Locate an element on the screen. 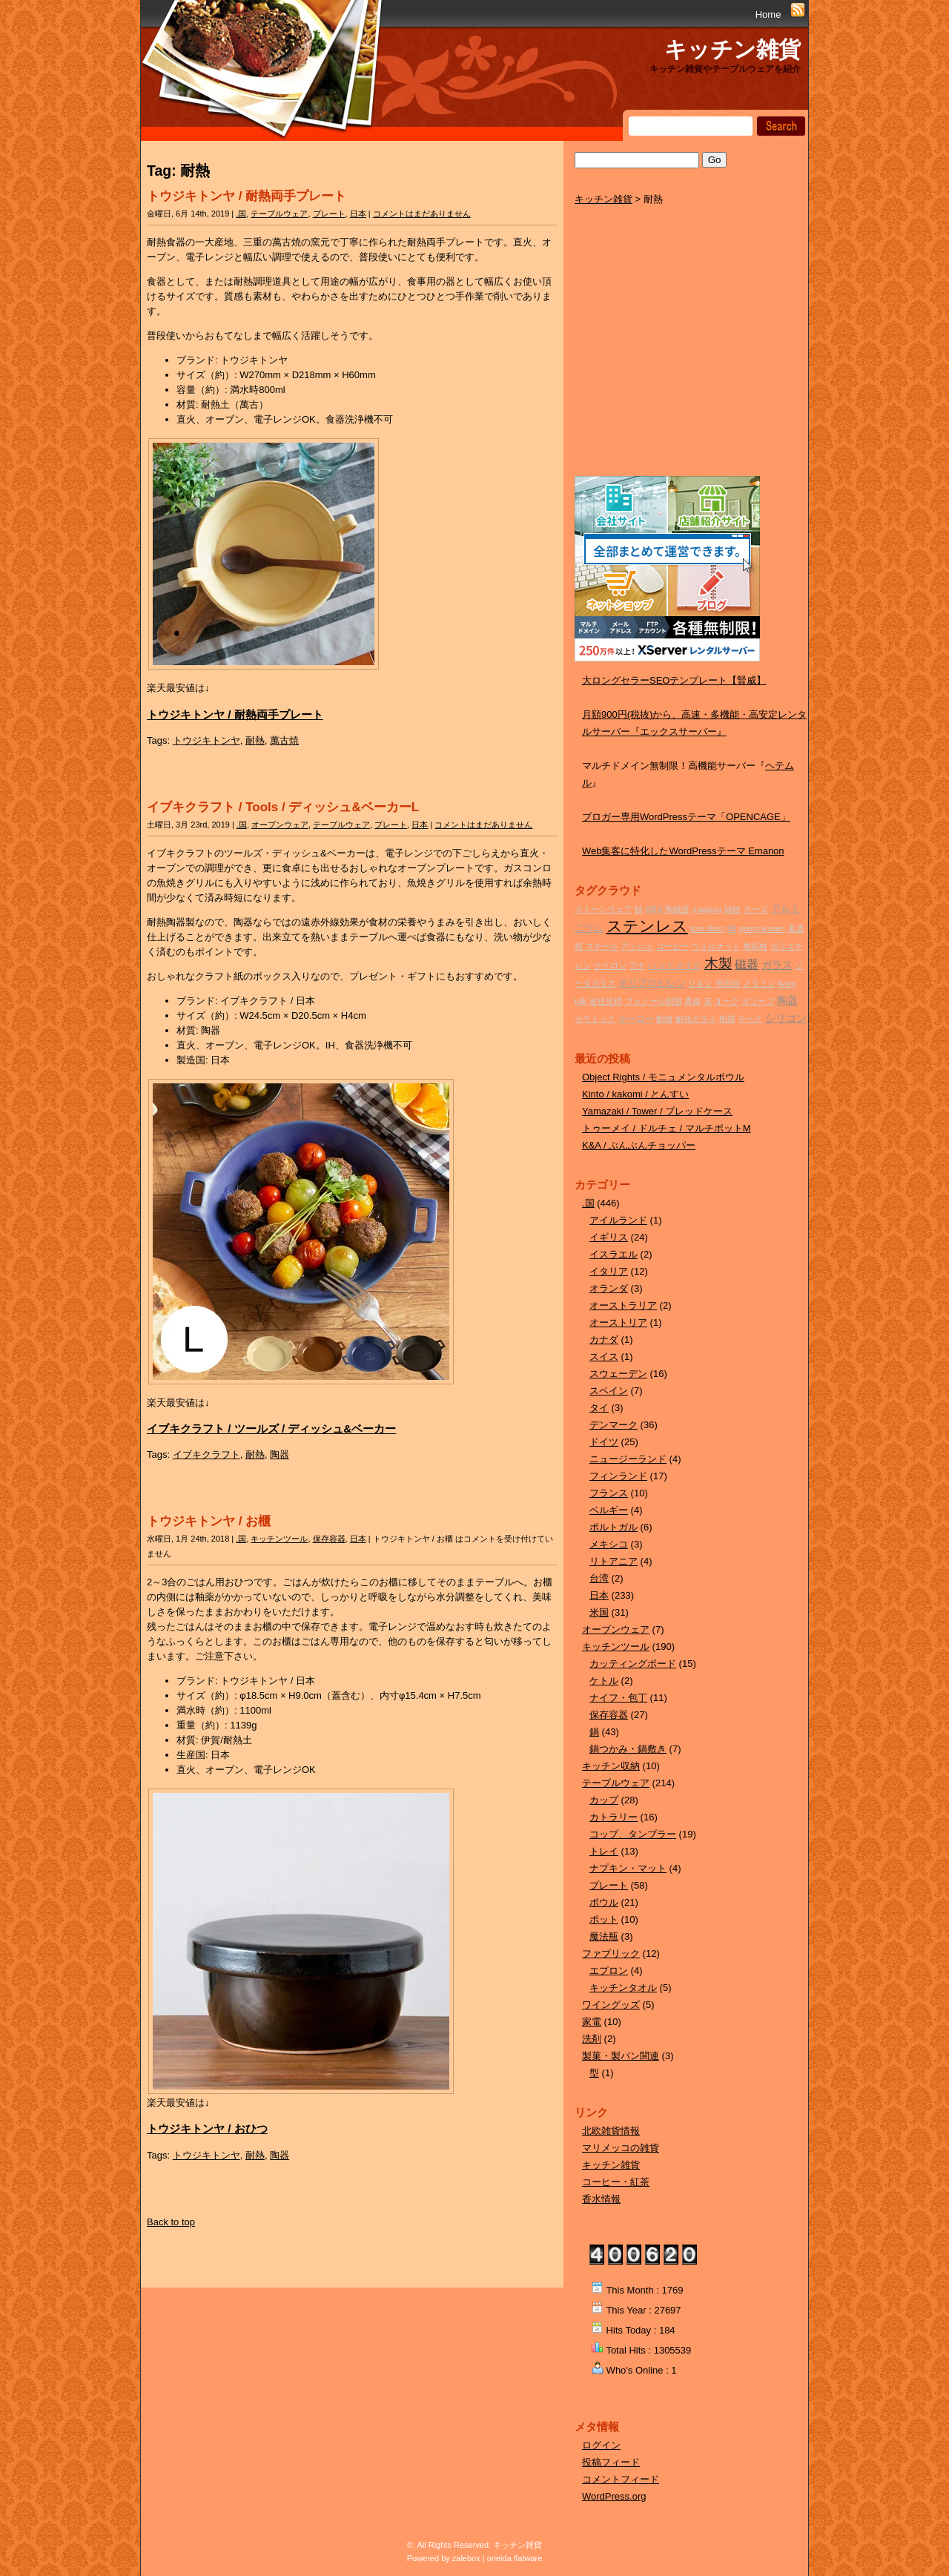 The image size is (949, 2576). ステンレス is located at coordinates (647, 926).